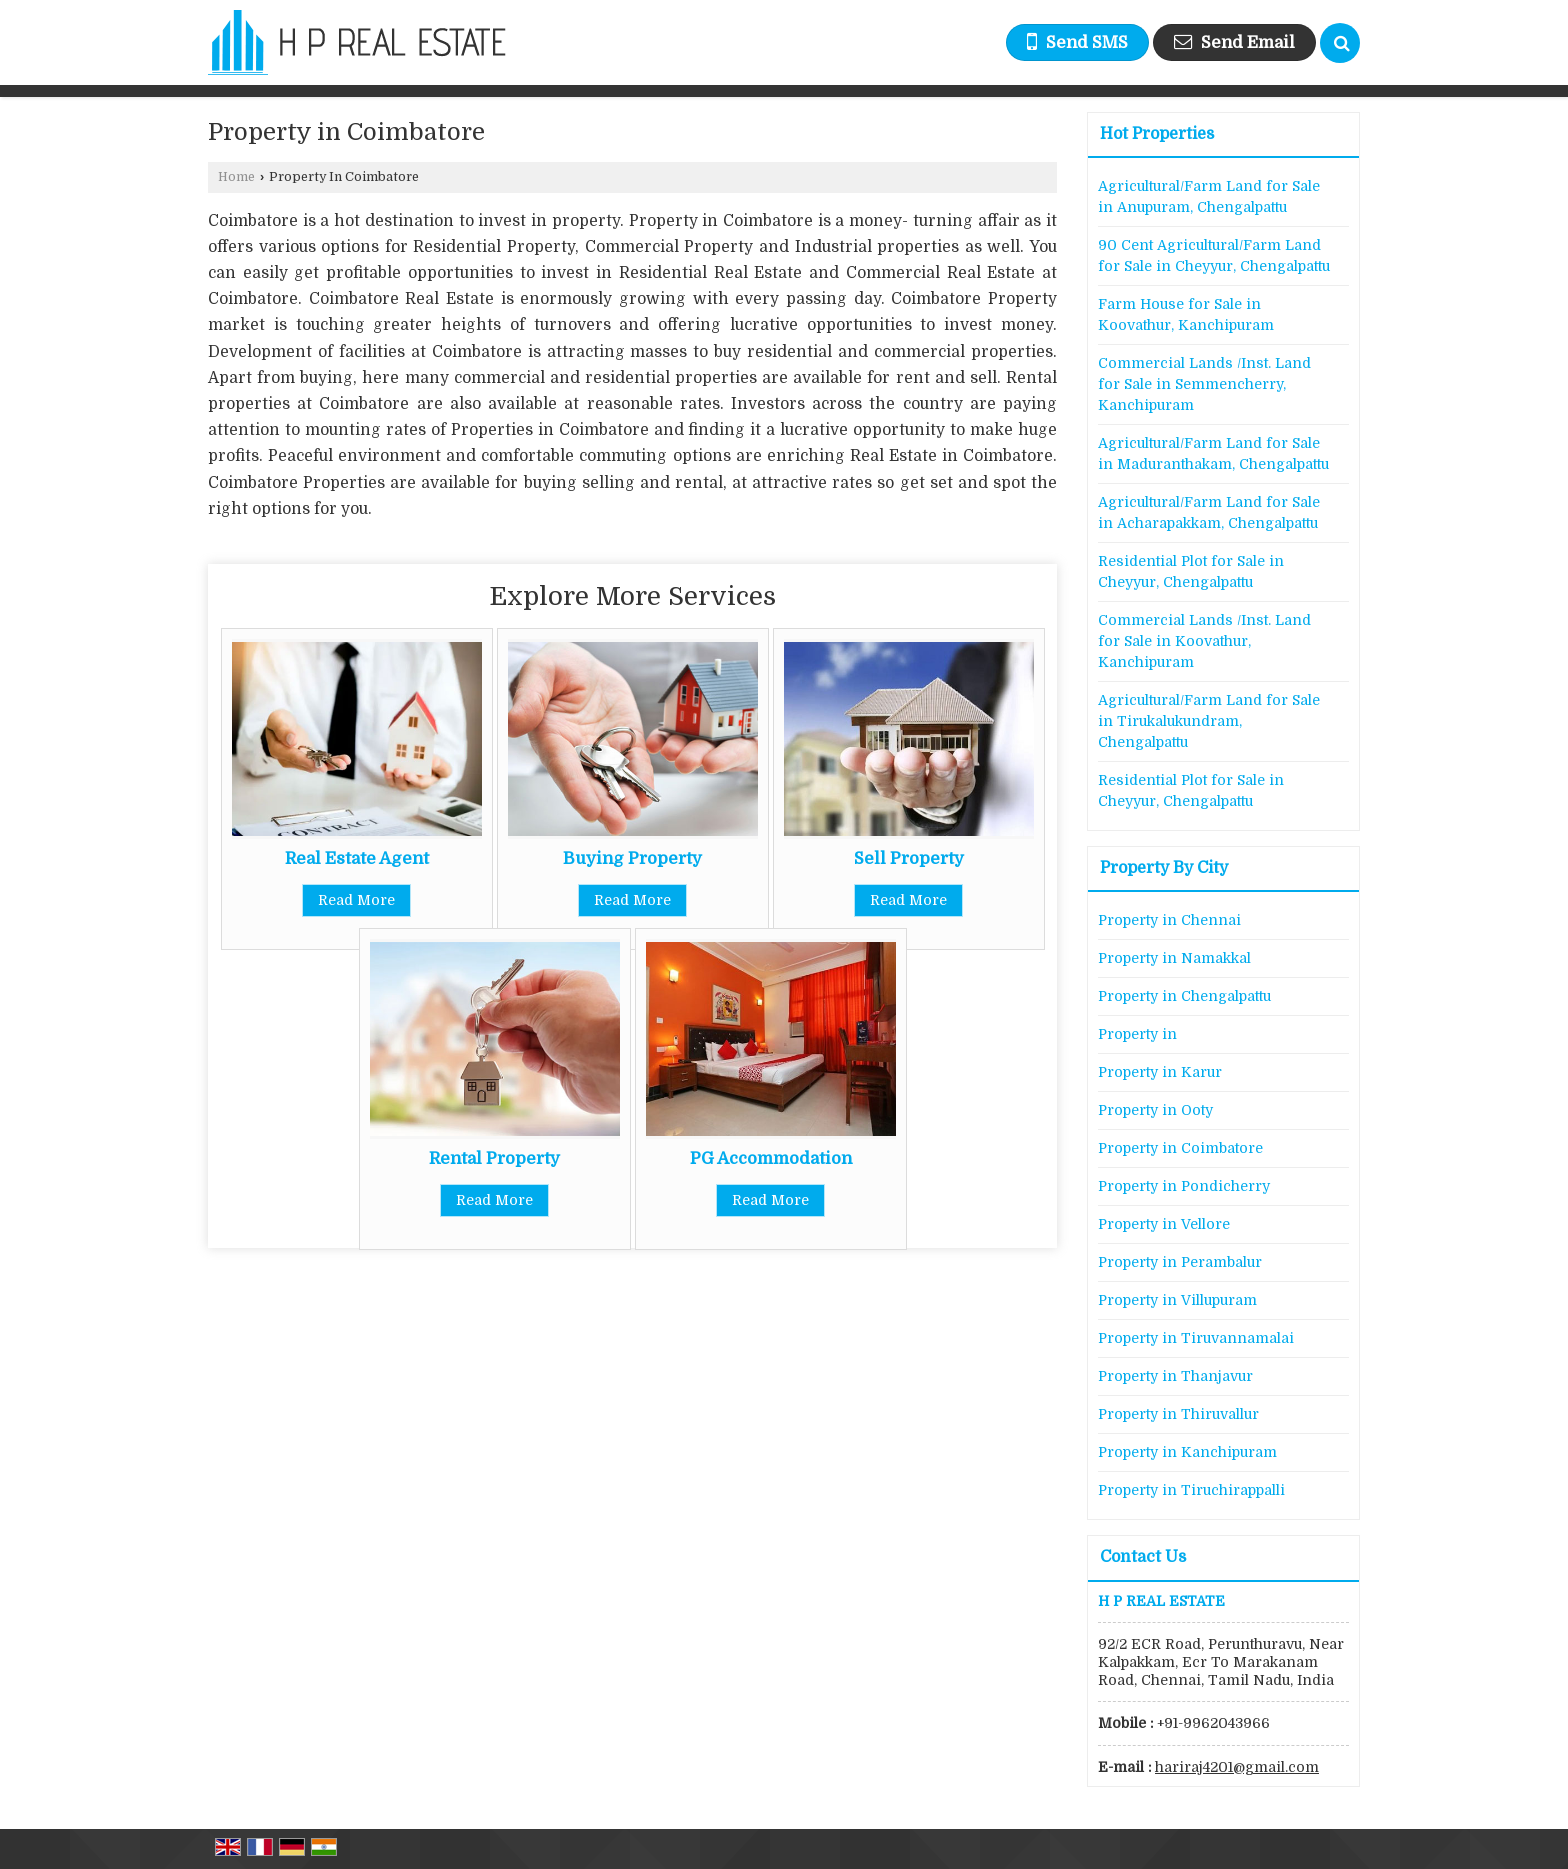  I want to click on PG Accommodation, so click(771, 1158).